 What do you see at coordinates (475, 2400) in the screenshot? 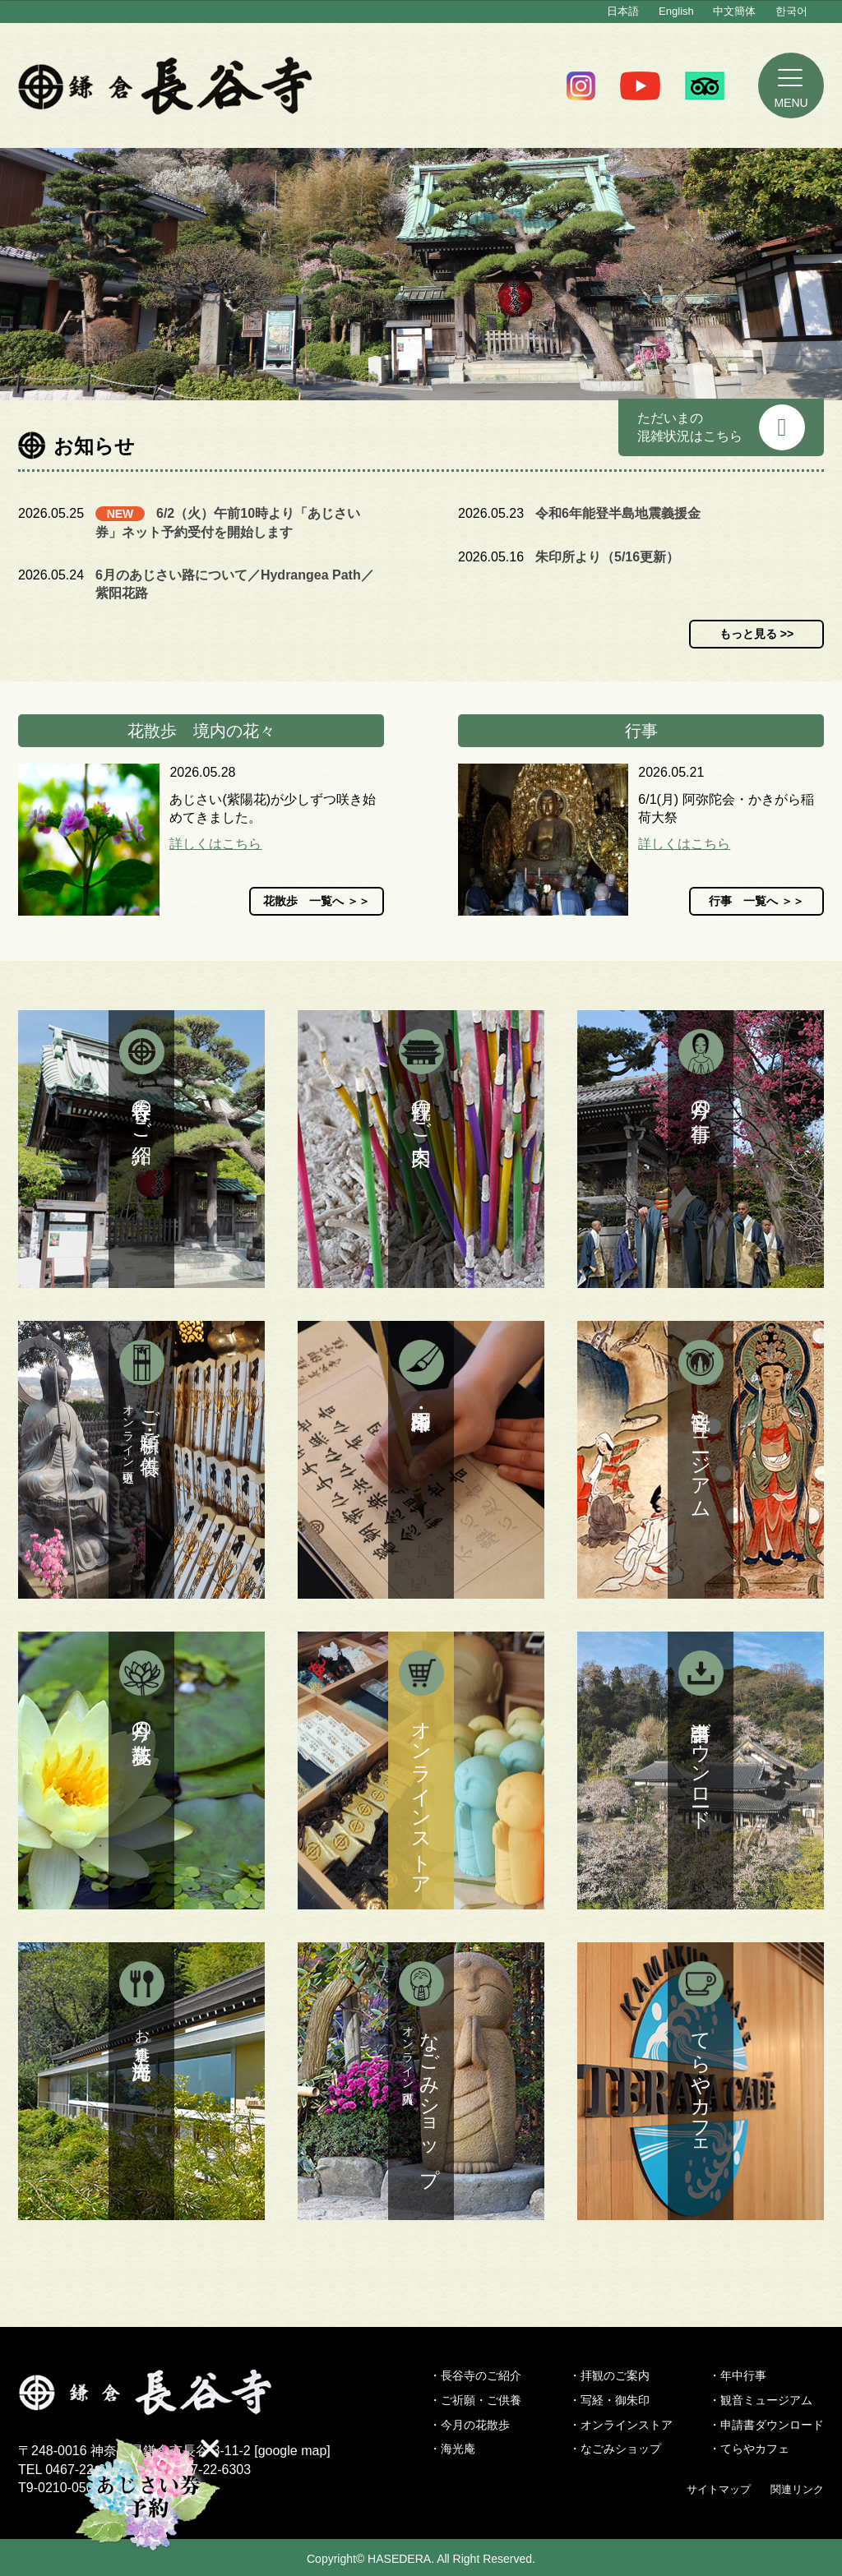
I see `・ご祈願・ご供養` at bounding box center [475, 2400].